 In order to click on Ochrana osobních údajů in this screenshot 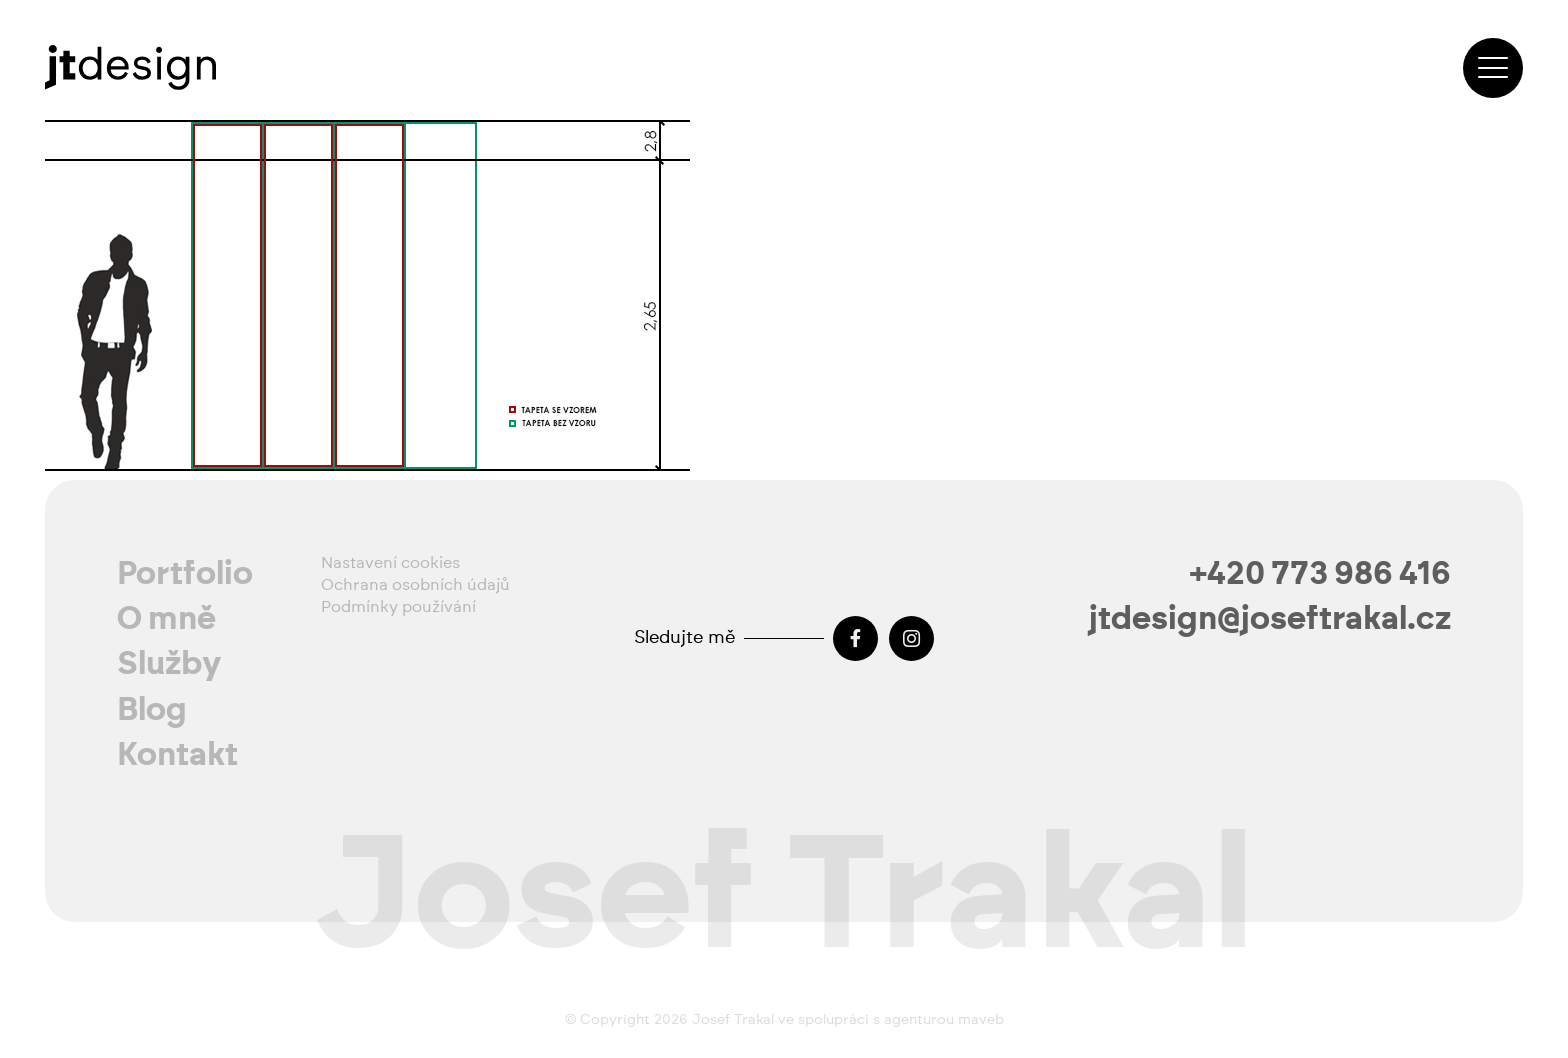, I will do `click(415, 585)`.